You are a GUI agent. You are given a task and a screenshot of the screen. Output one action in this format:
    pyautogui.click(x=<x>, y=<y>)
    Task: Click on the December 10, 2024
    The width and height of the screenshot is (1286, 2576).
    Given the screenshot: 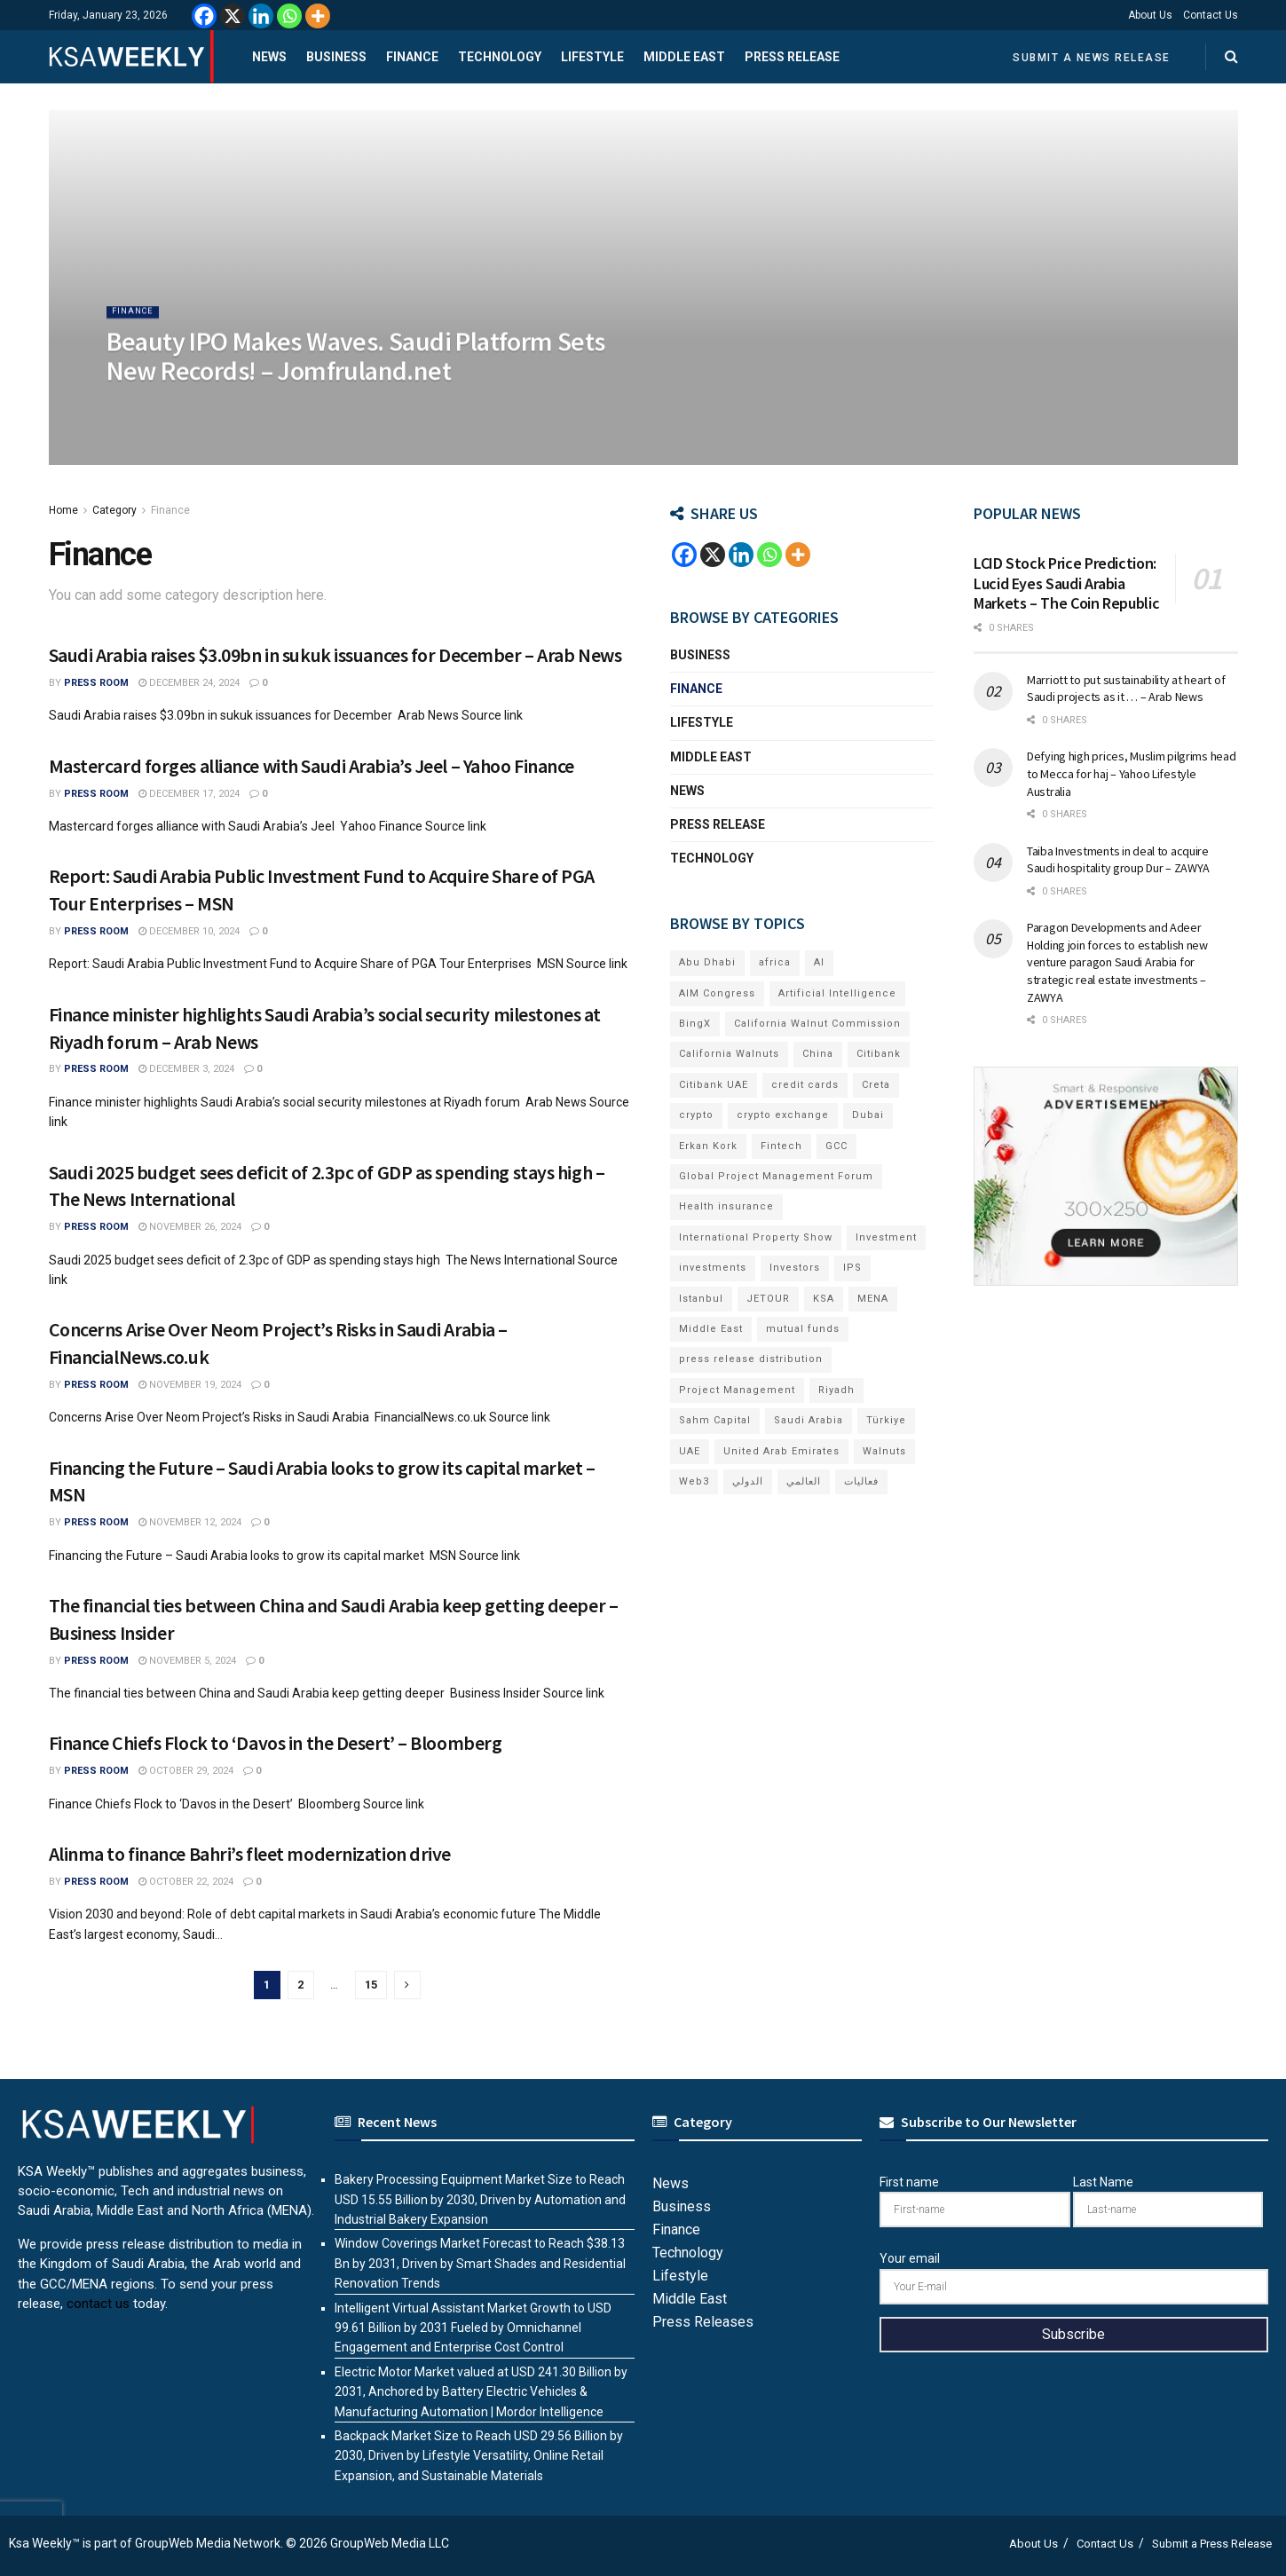 What is the action you would take?
    pyautogui.click(x=189, y=931)
    